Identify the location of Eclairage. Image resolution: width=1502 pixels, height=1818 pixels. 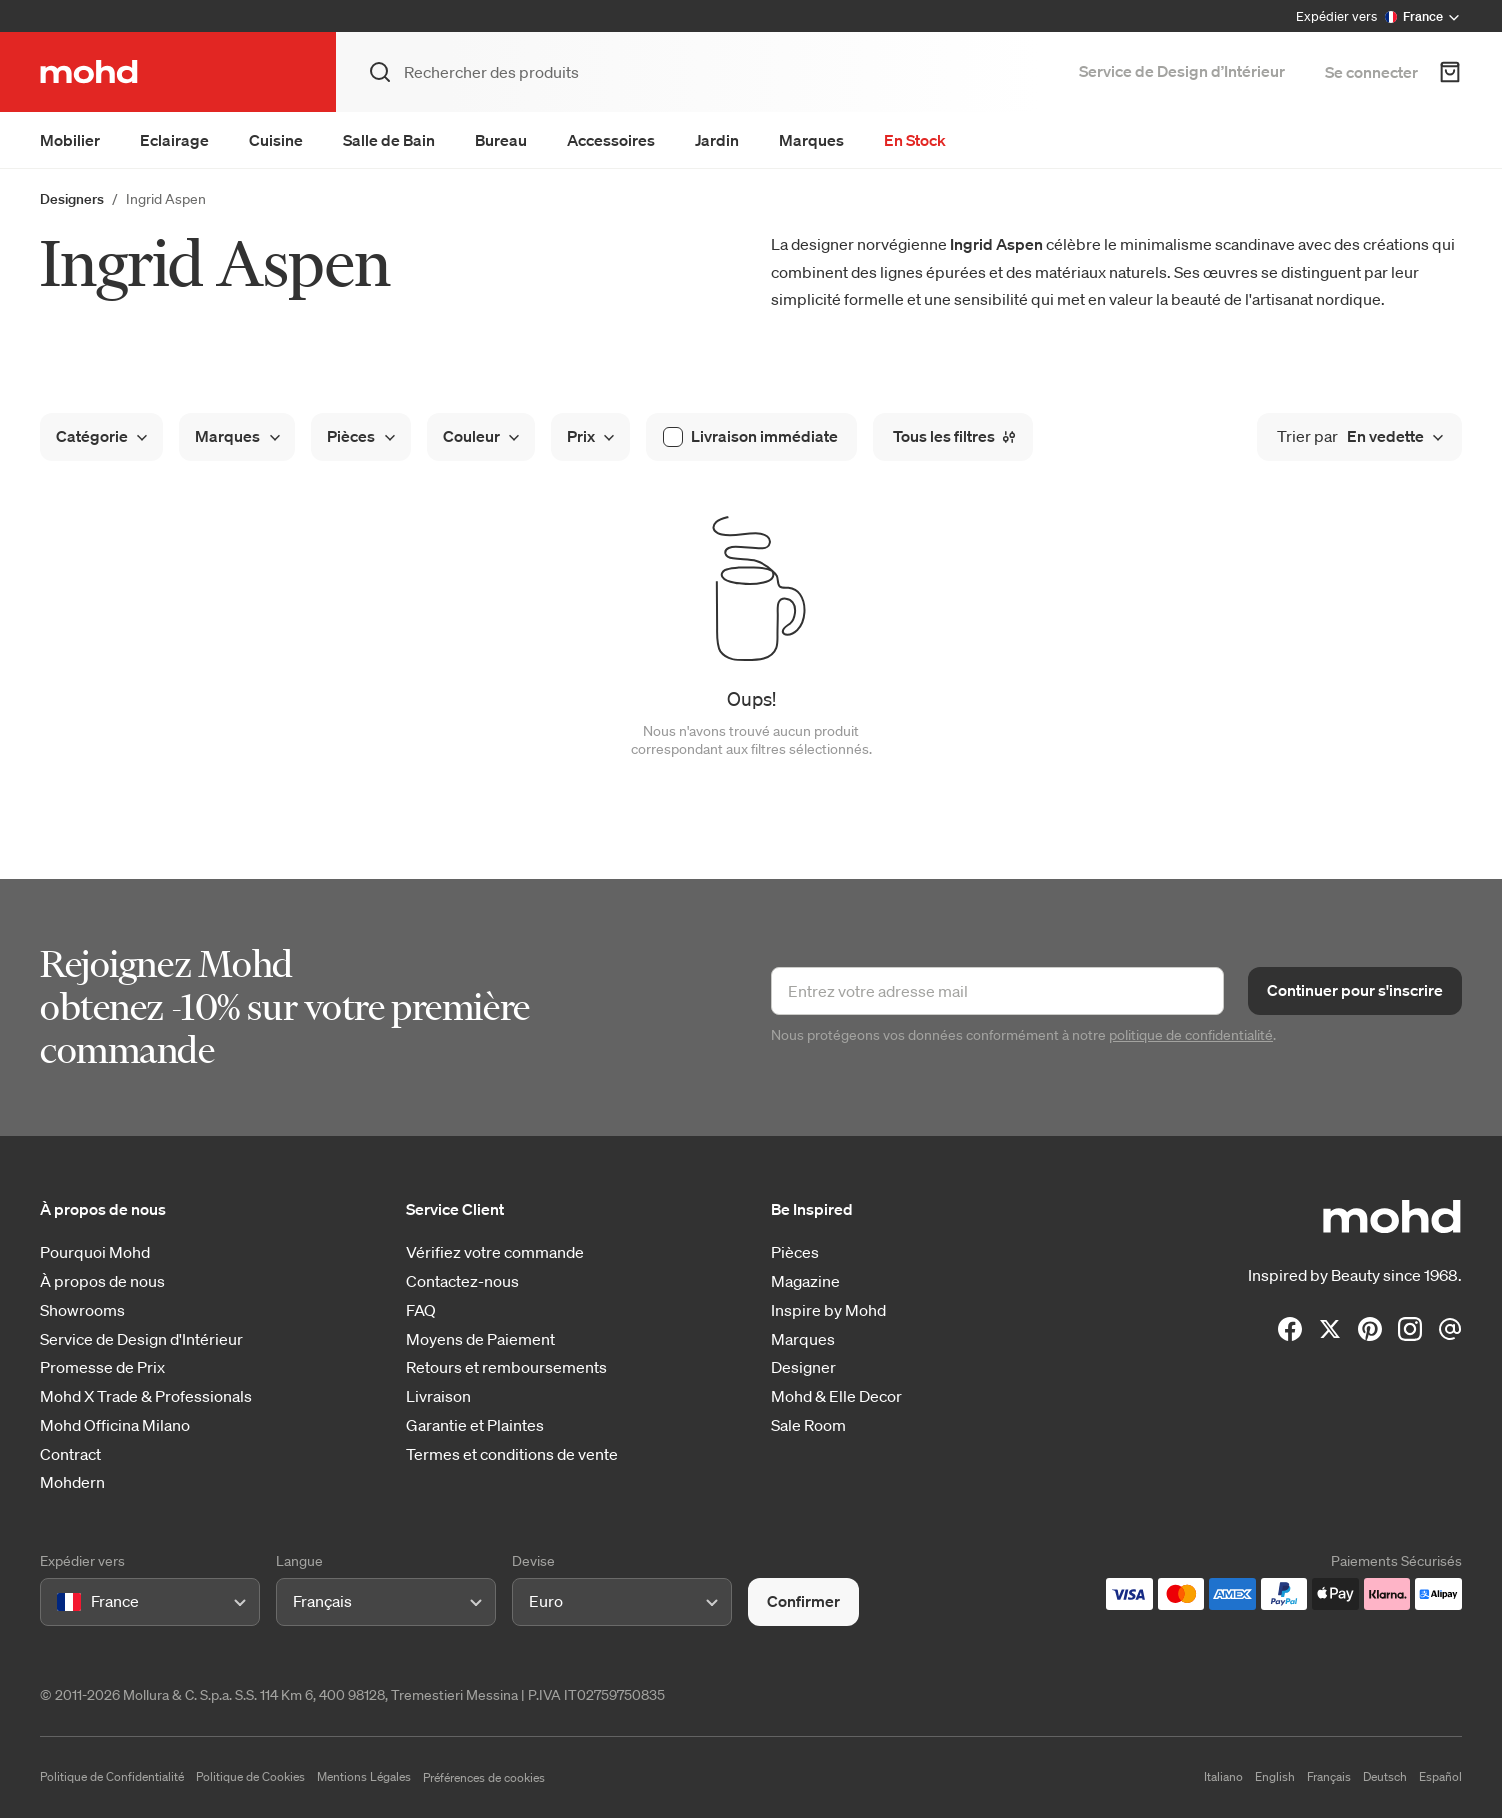
(174, 140).